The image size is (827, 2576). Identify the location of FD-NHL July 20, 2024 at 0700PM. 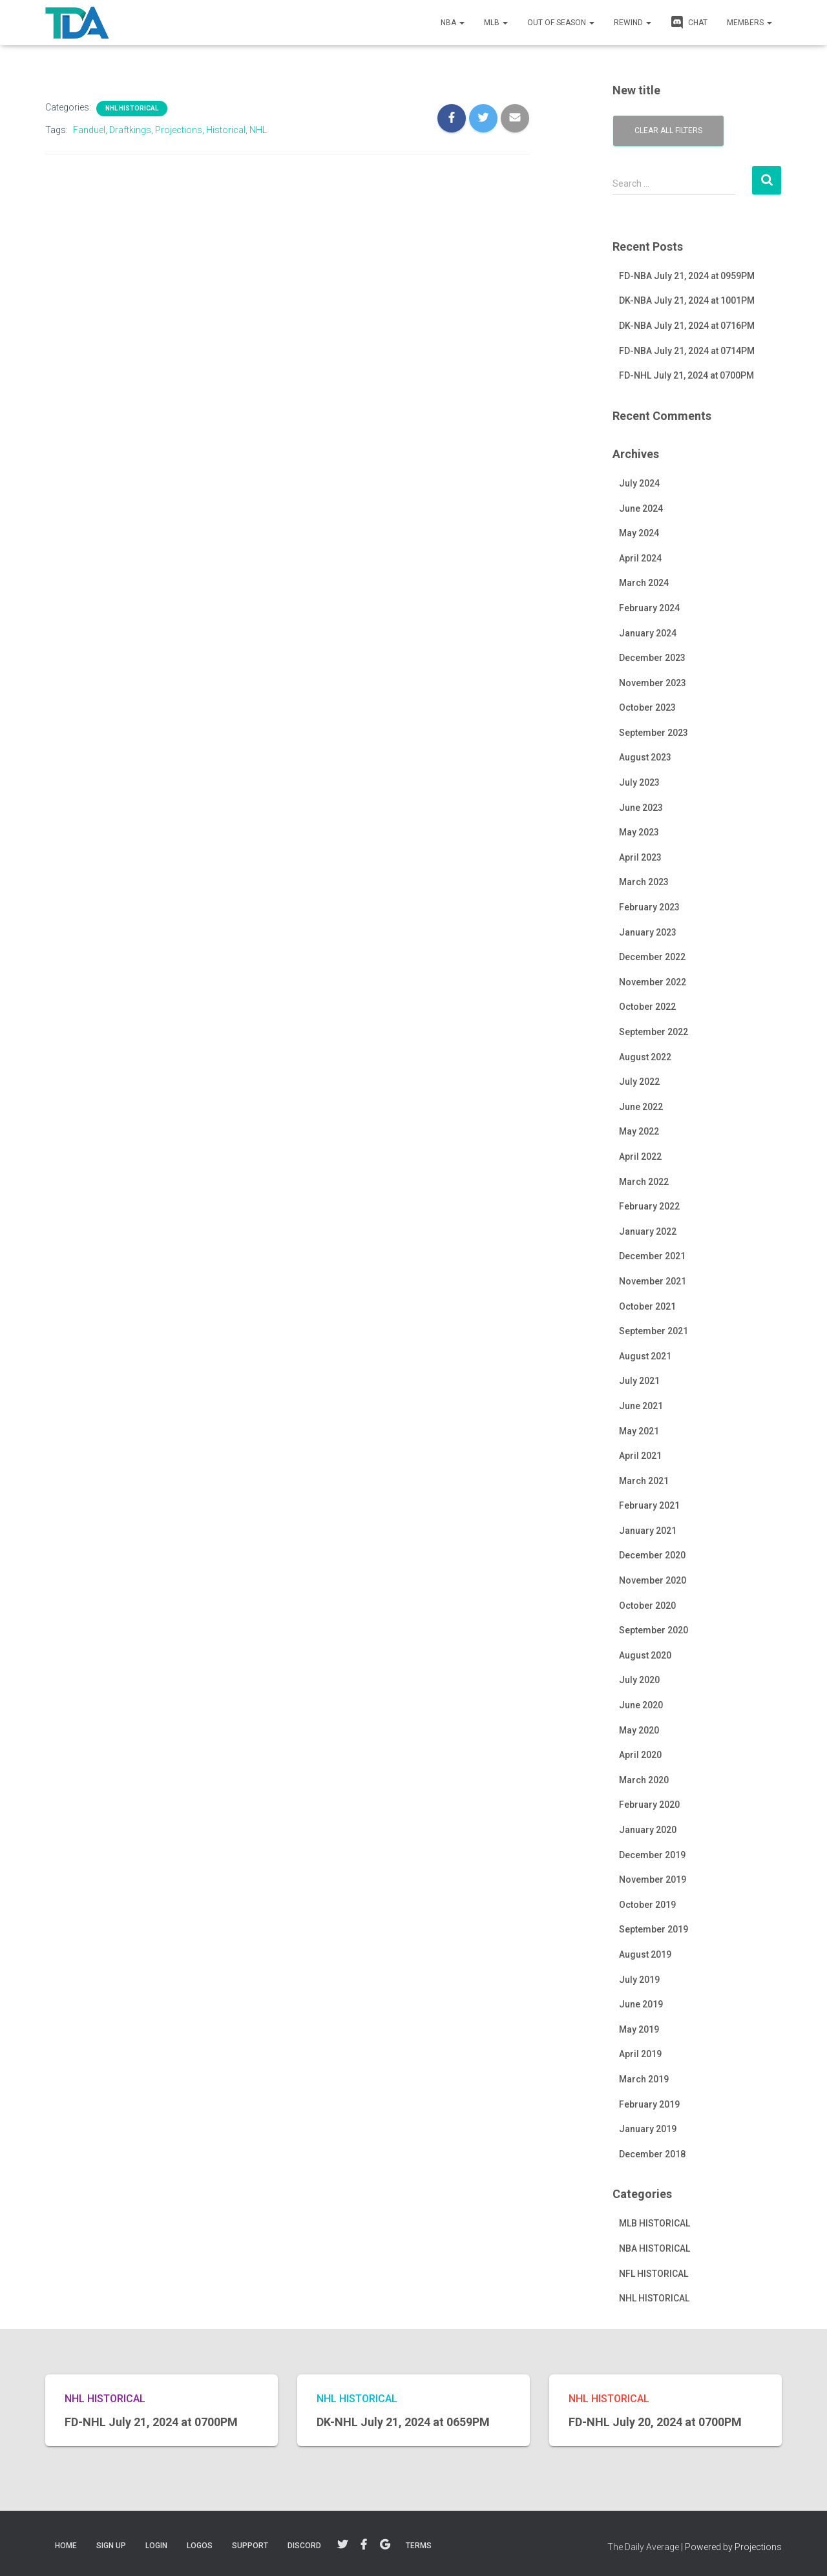
(655, 2422).